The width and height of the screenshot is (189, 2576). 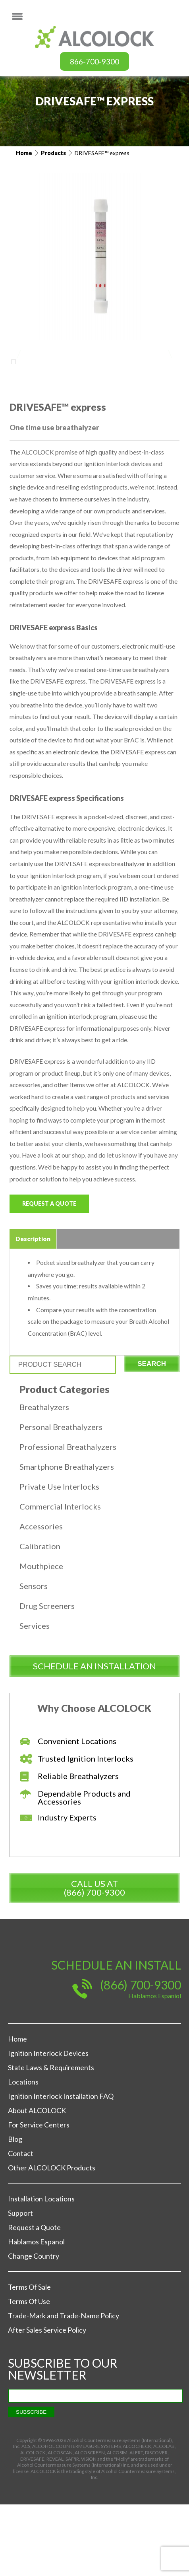 I want to click on Home, so click(x=24, y=153).